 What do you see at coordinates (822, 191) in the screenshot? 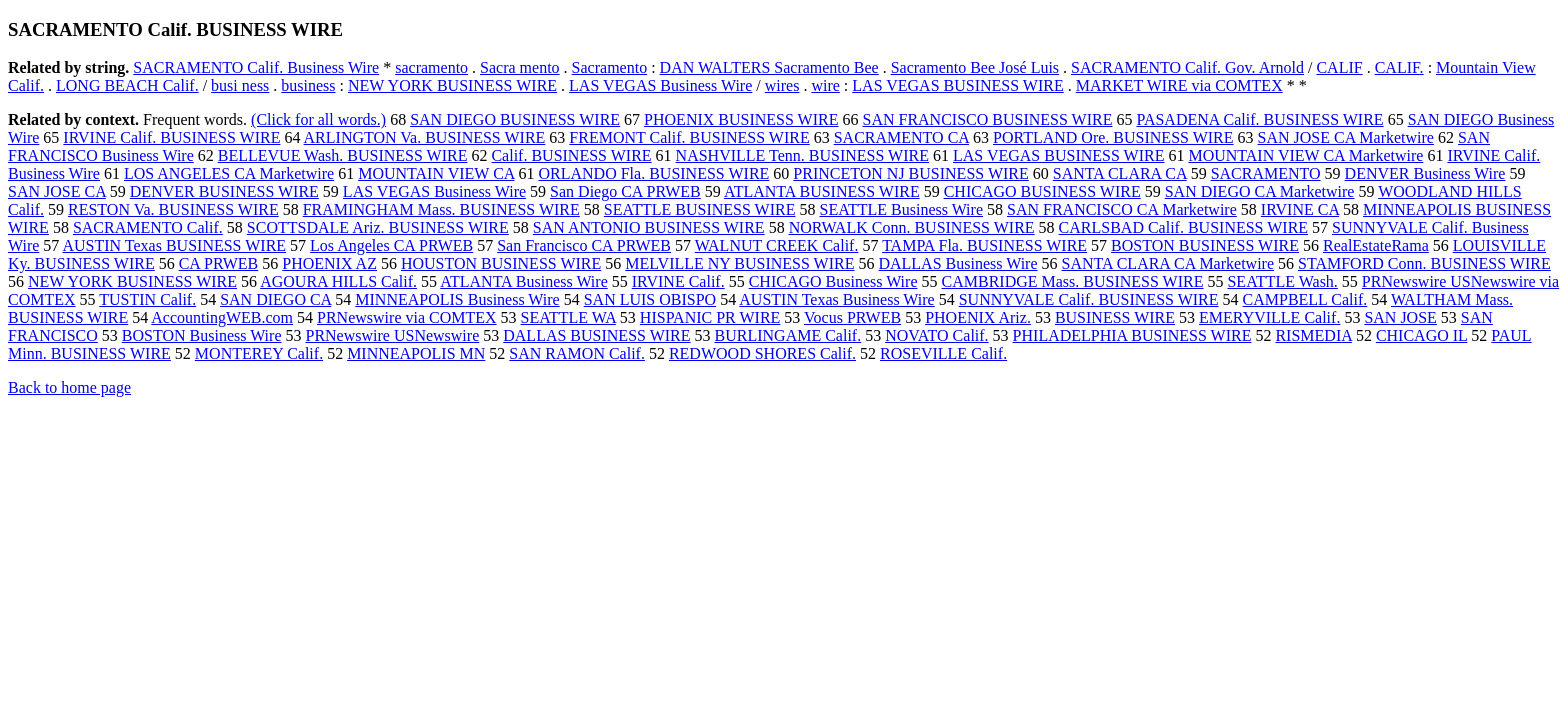
I see `ATLANTA BUSINESS WIRE` at bounding box center [822, 191].